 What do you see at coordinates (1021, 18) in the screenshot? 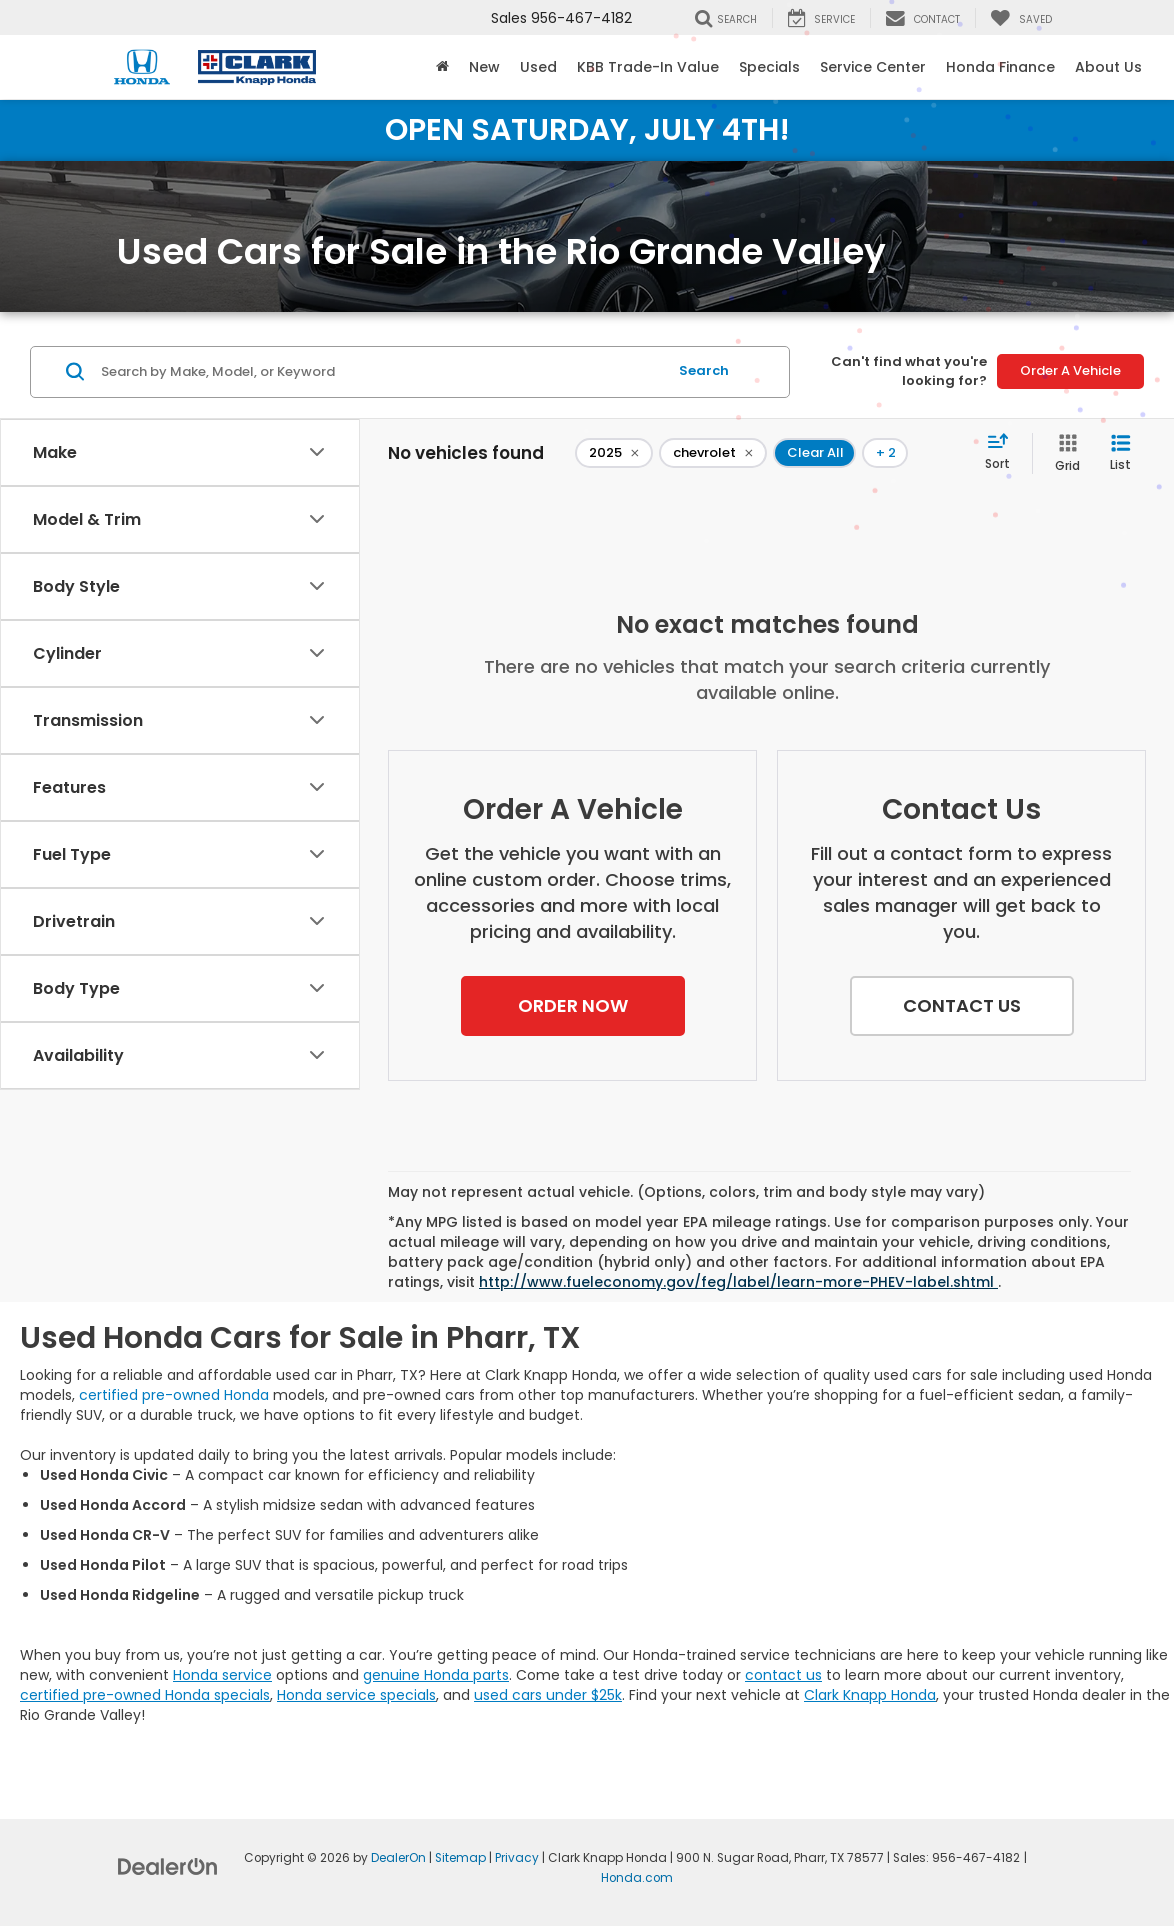
I see `[My Saved Vehicles]` at bounding box center [1021, 18].